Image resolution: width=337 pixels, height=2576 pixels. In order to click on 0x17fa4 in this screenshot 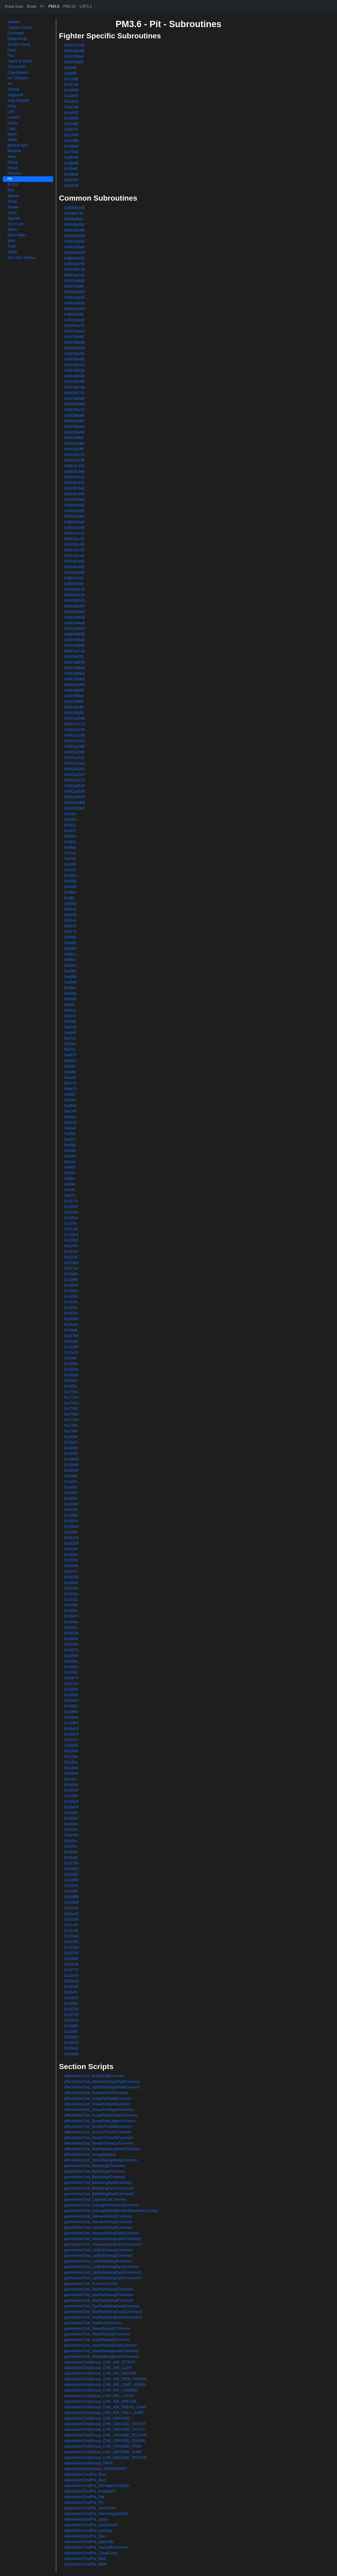, I will do `click(70, 1431)`.